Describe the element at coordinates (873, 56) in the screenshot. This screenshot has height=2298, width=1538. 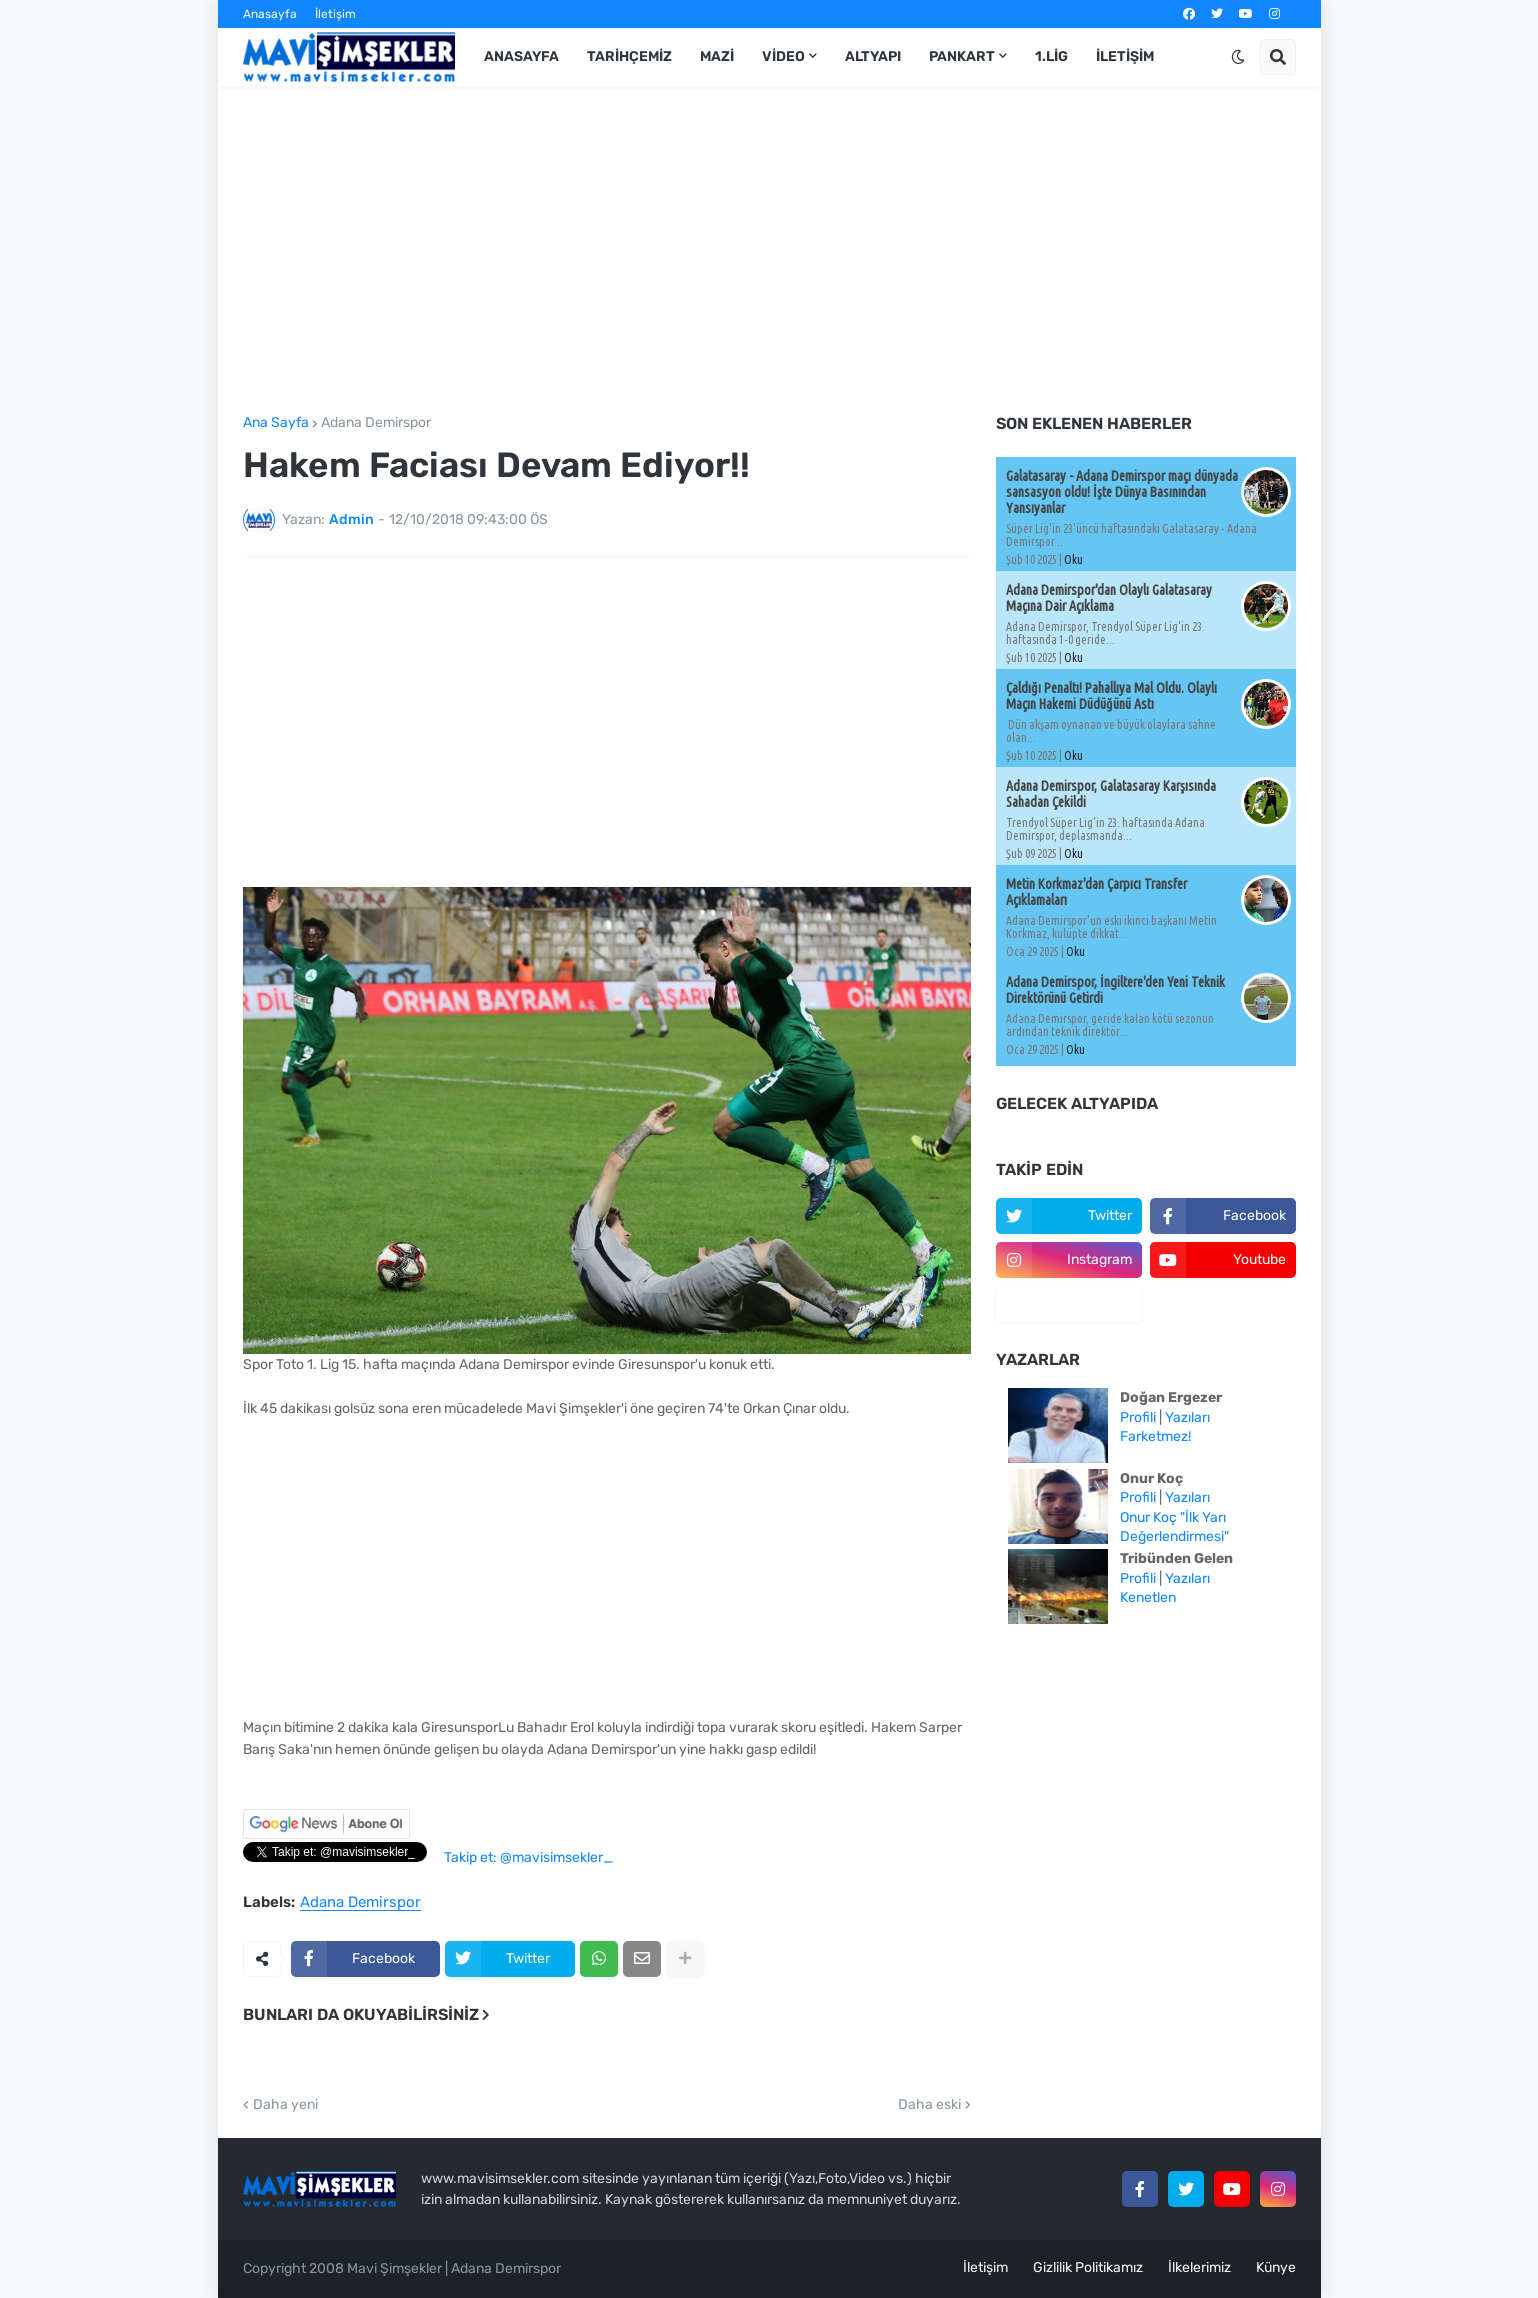
I see `Altyapı [menuitem]` at that location.